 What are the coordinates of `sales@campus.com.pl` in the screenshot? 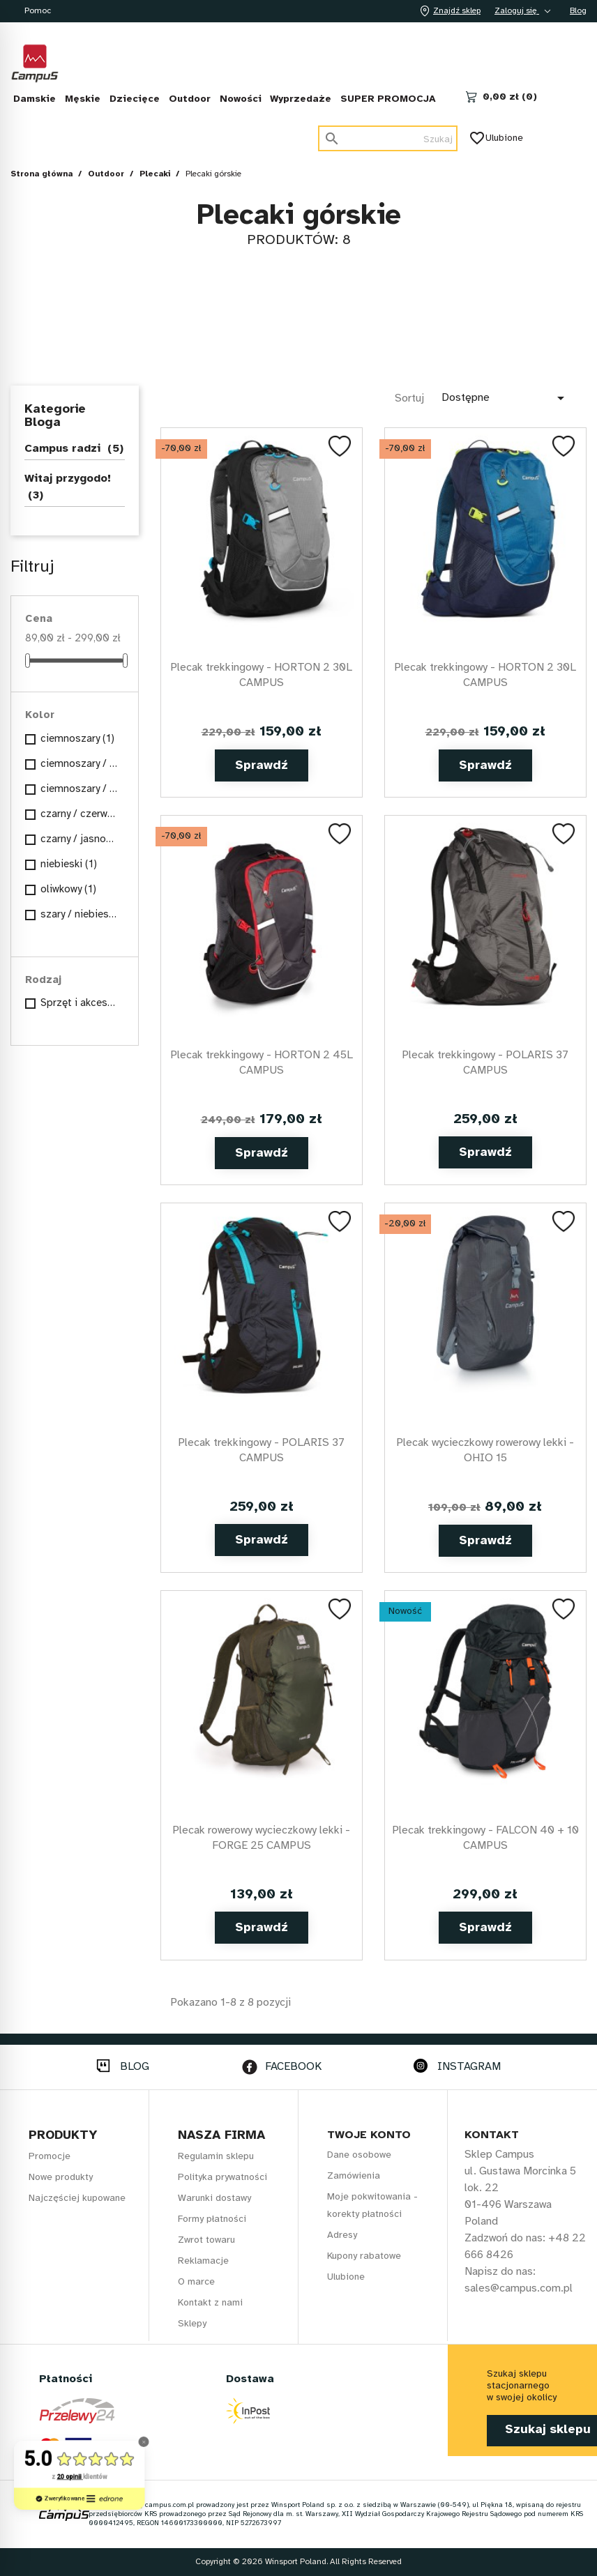 It's located at (518, 2288).